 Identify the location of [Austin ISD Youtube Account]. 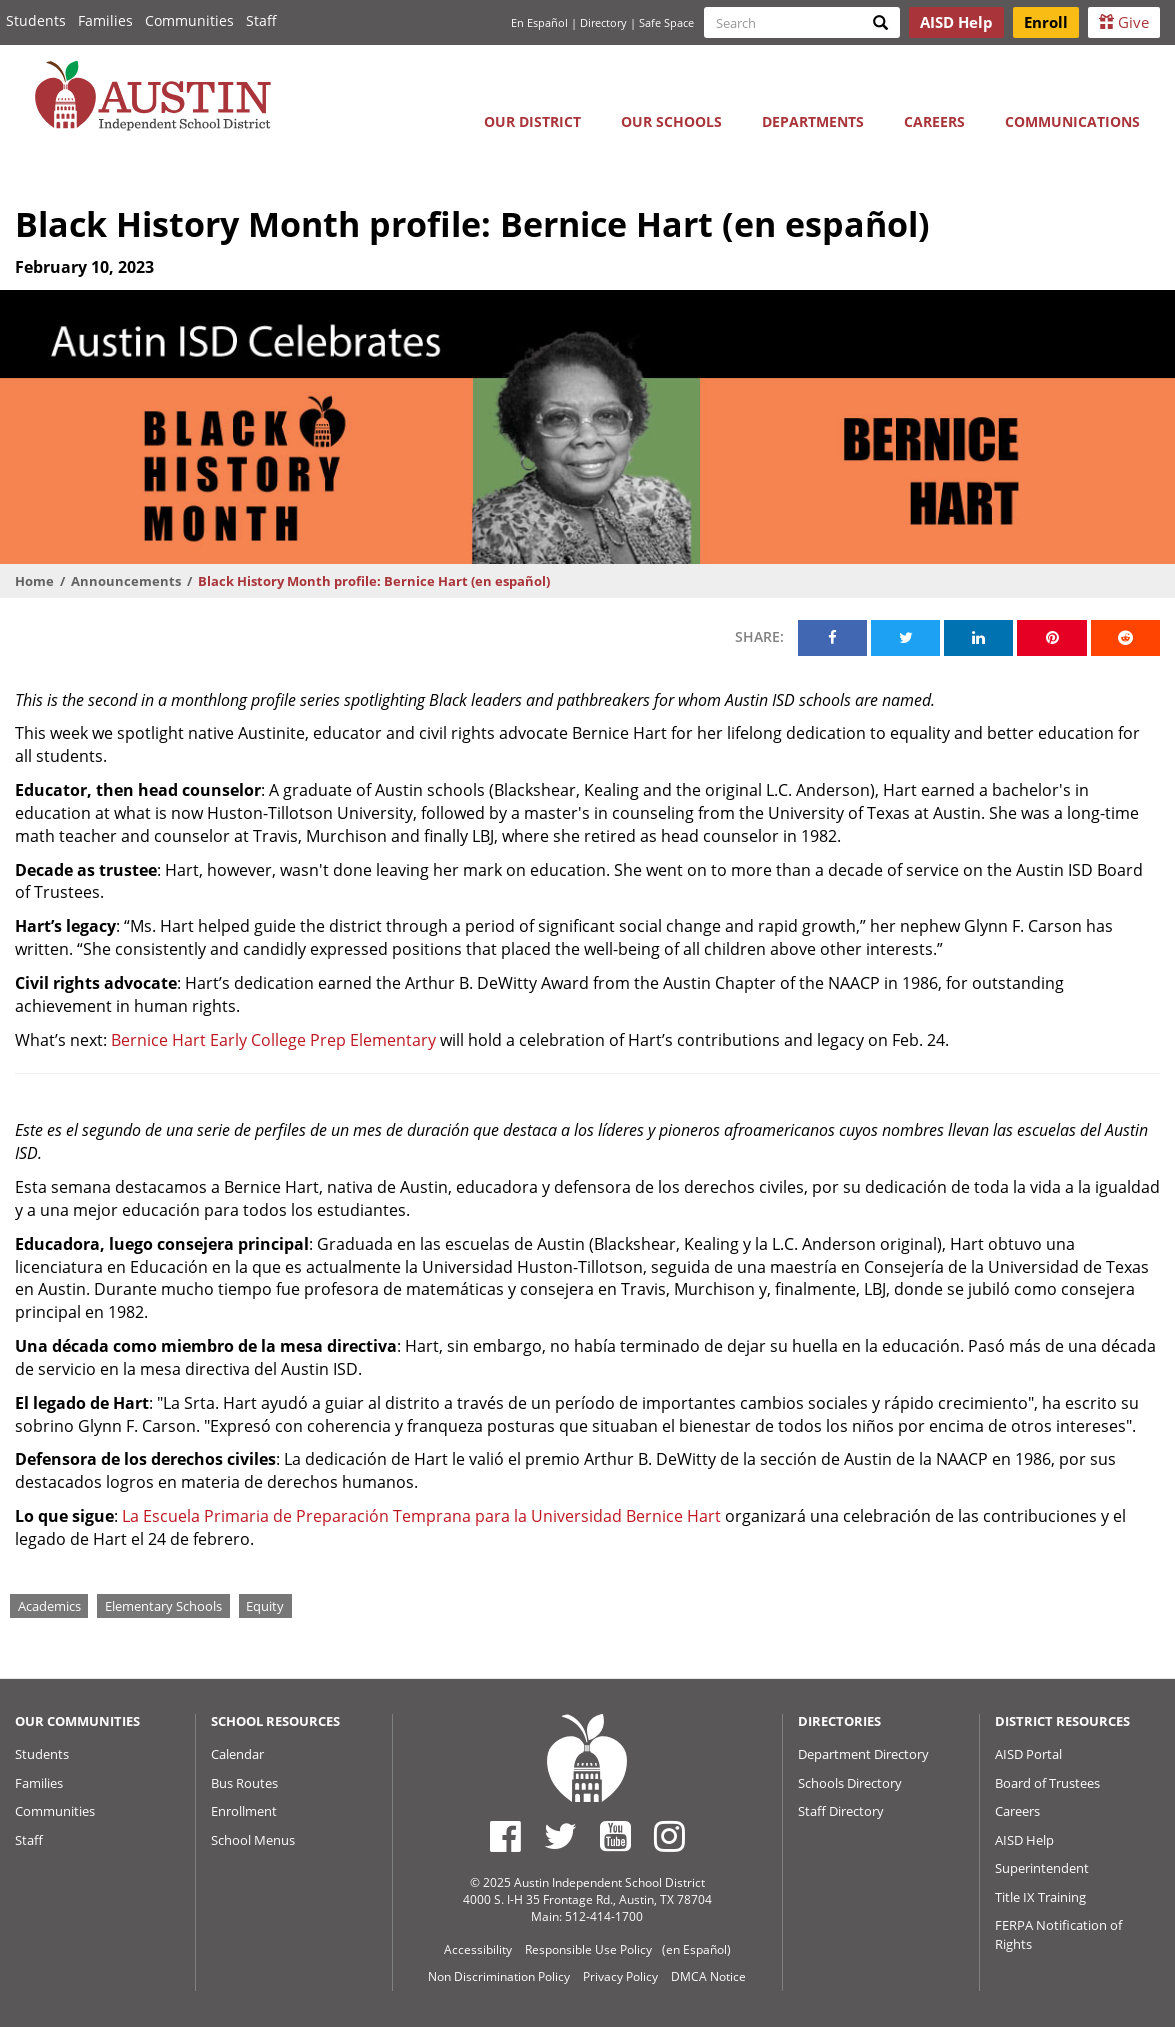
(615, 1836).